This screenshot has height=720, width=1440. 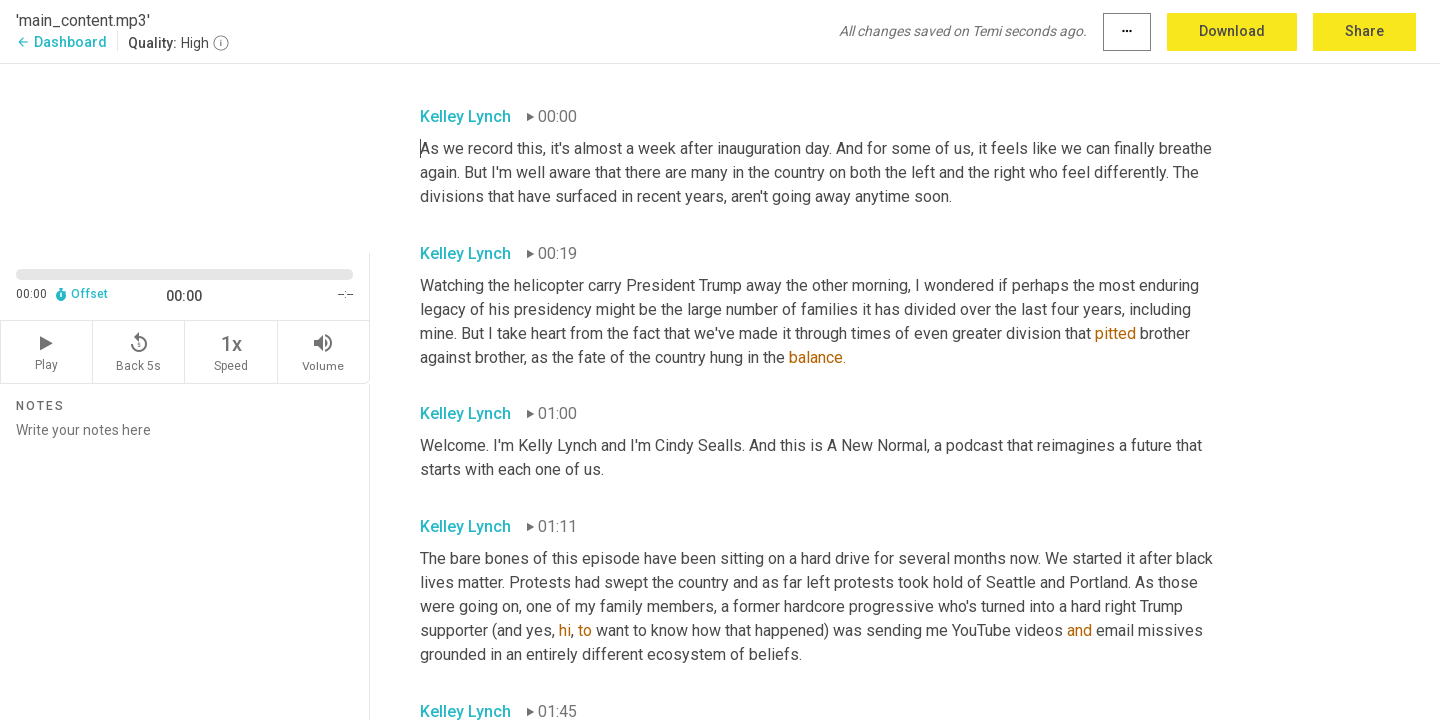 What do you see at coordinates (61, 42) in the screenshot?
I see `Dashboard` at bounding box center [61, 42].